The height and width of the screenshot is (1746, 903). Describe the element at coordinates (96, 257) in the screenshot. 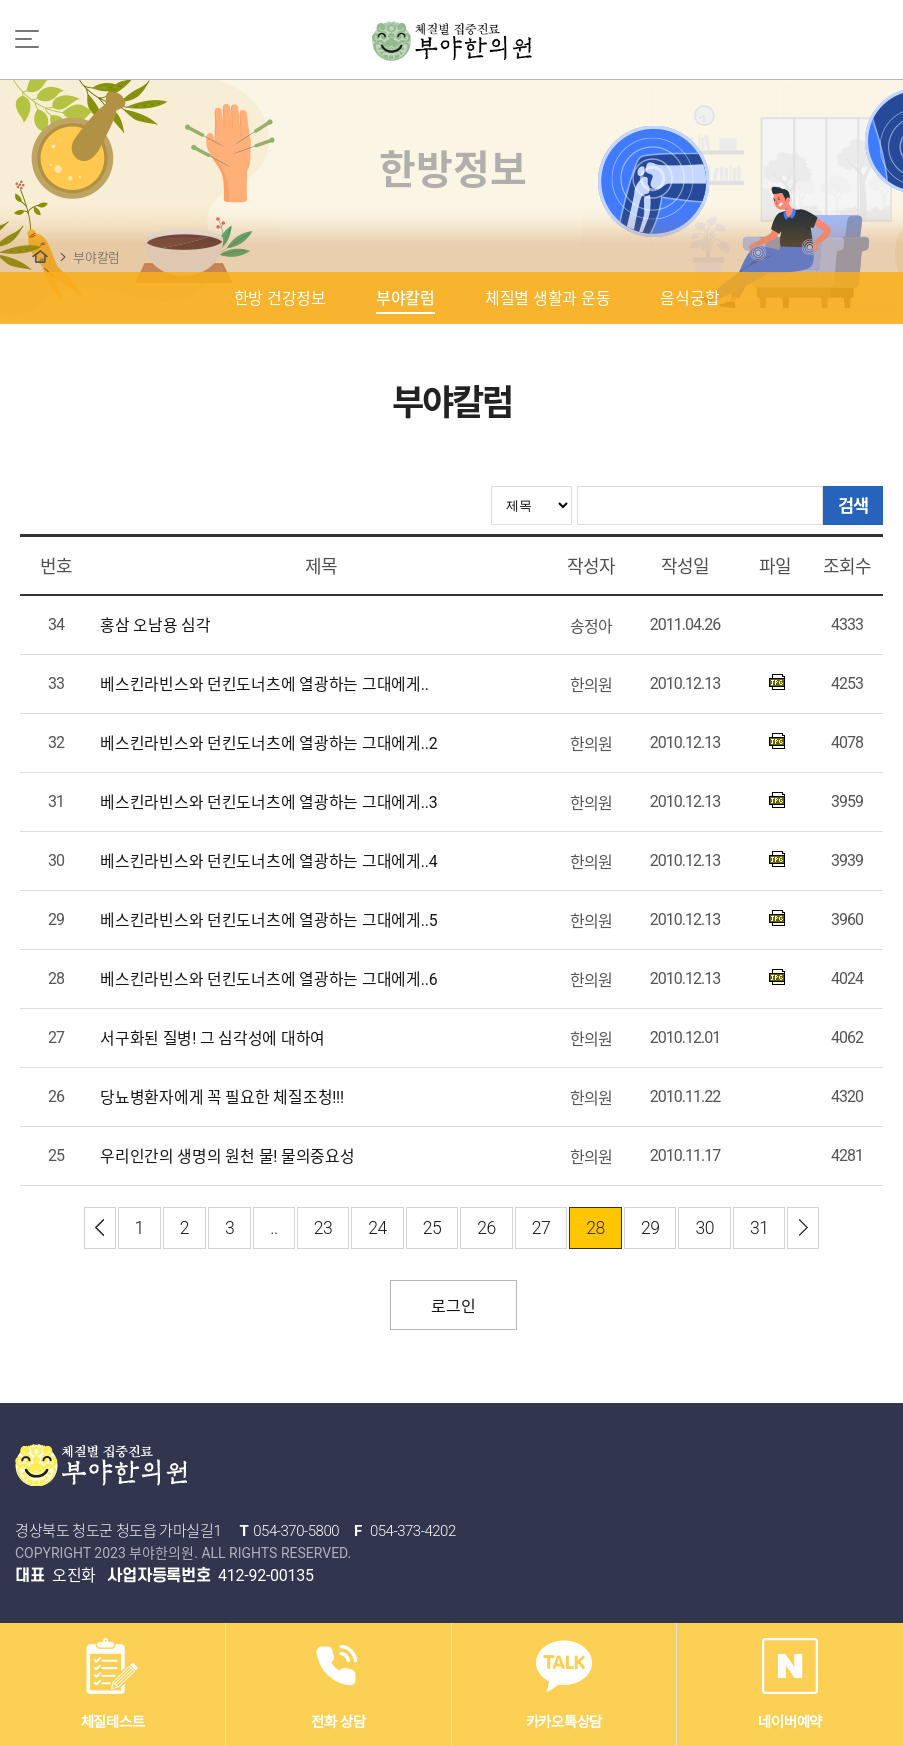

I see `부야칼럼` at that location.